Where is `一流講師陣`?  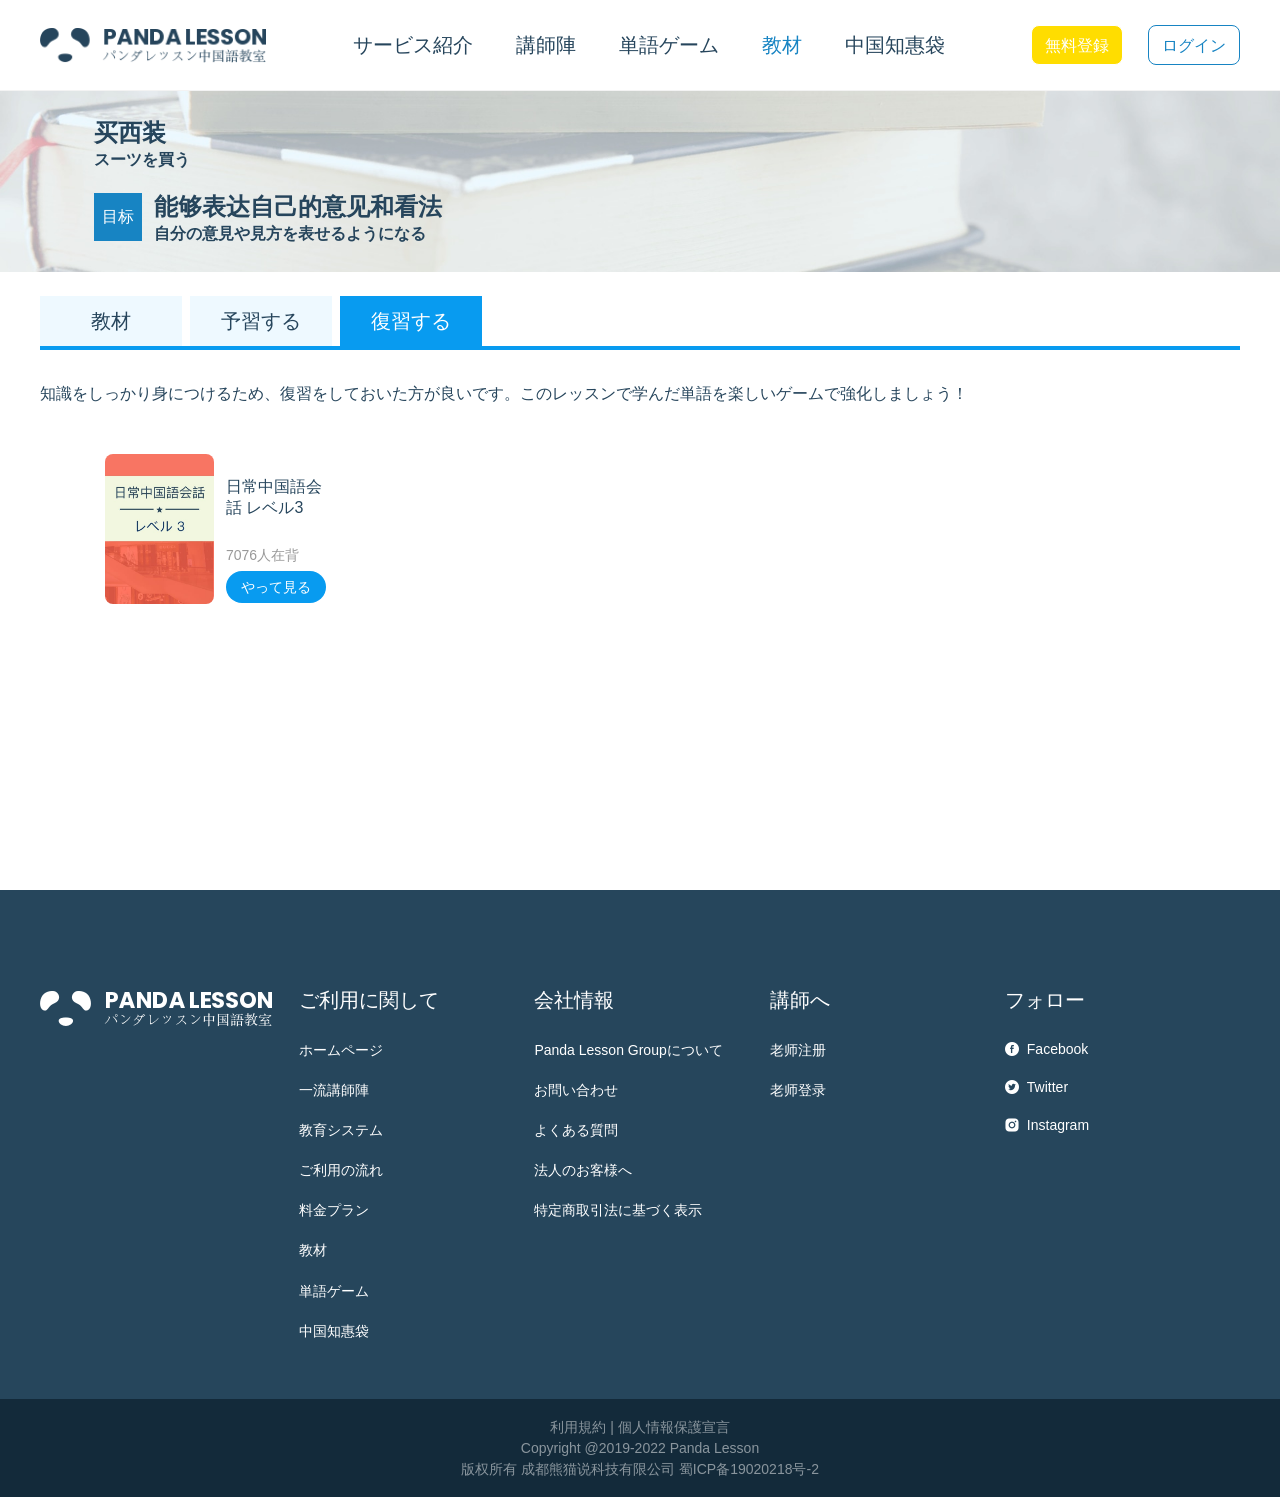
一流講師陣 is located at coordinates (334, 1090).